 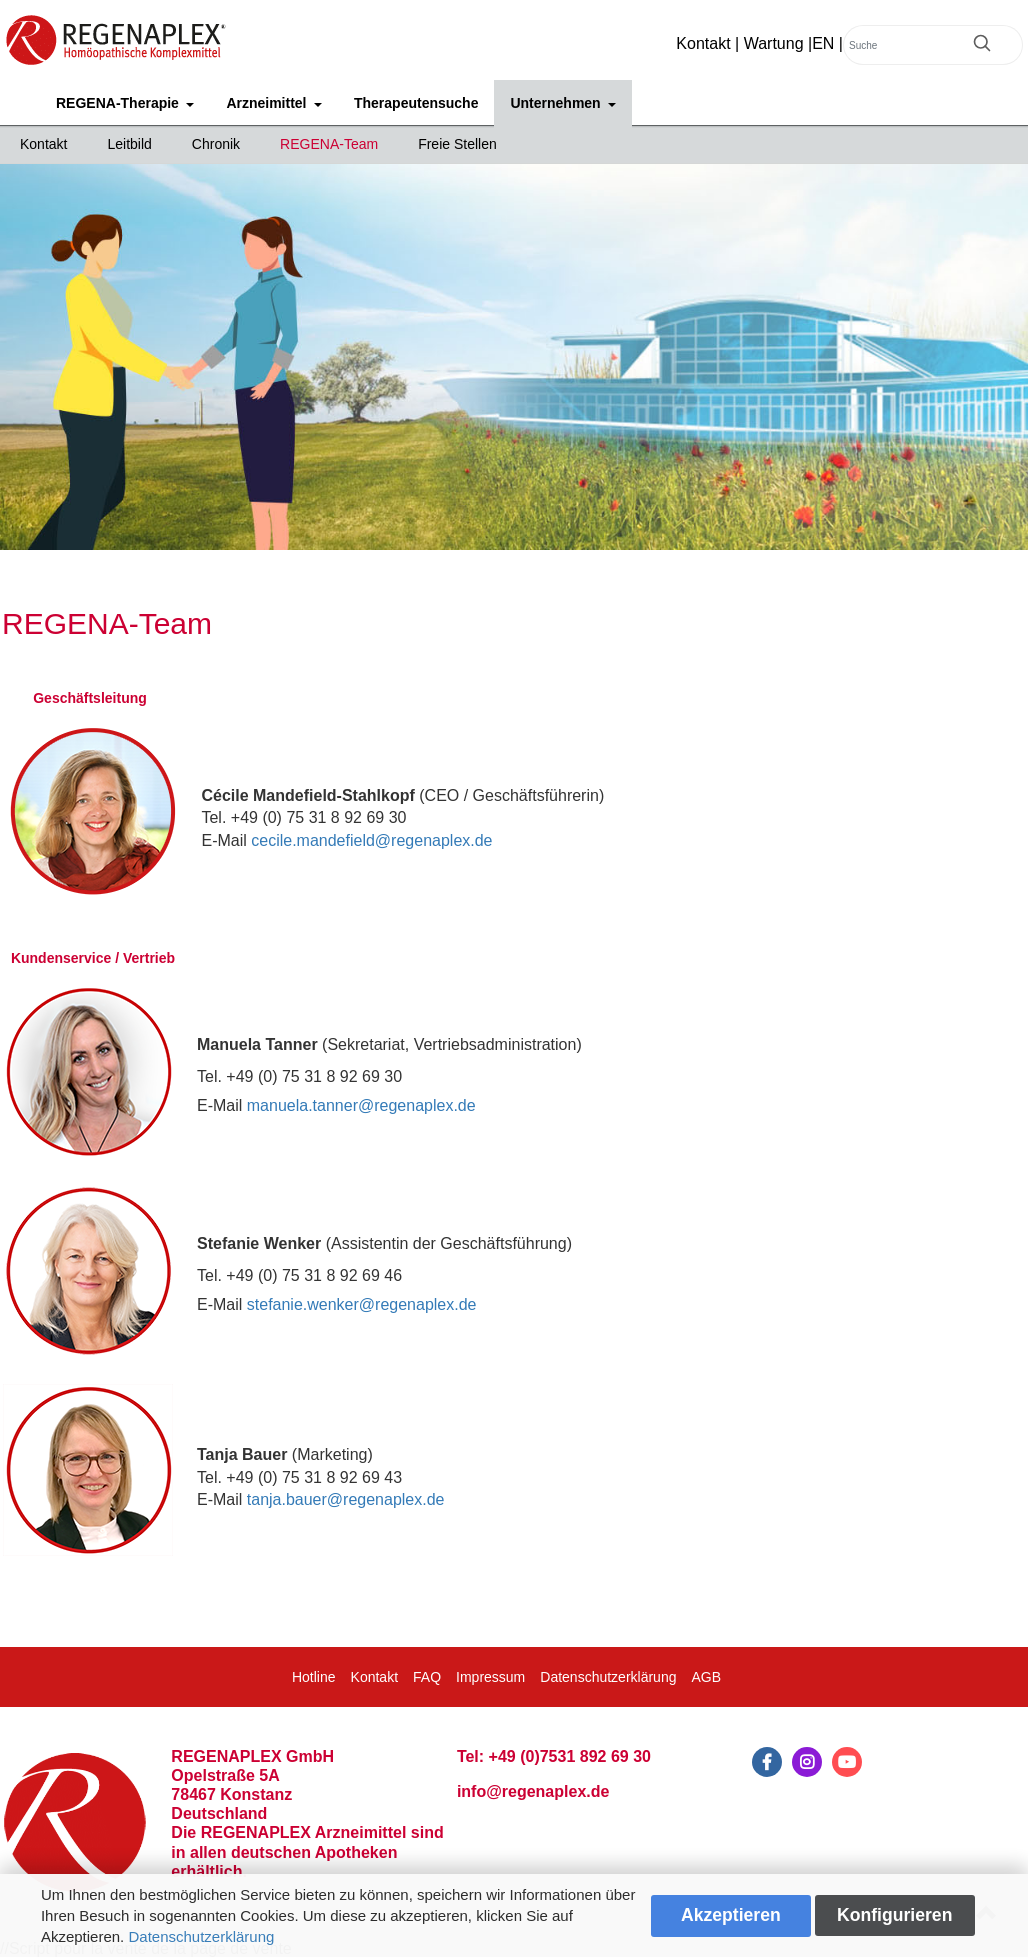 What do you see at coordinates (416, 103) in the screenshot?
I see `Therapeutensuche` at bounding box center [416, 103].